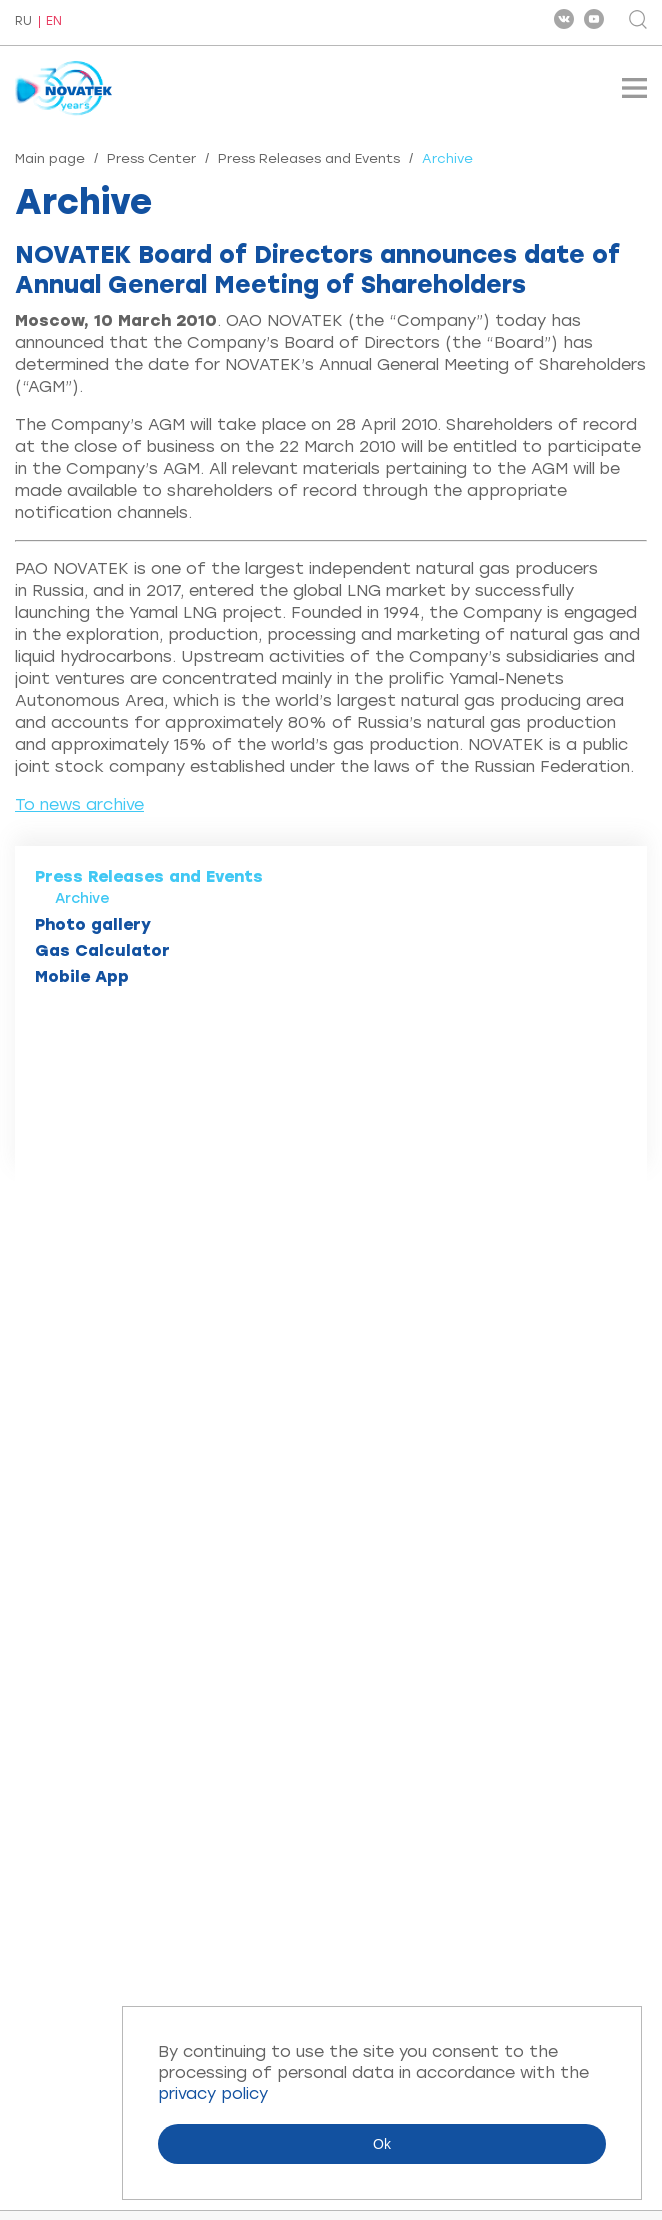 The image size is (662, 2220). I want to click on privacy policy, so click(213, 2093).